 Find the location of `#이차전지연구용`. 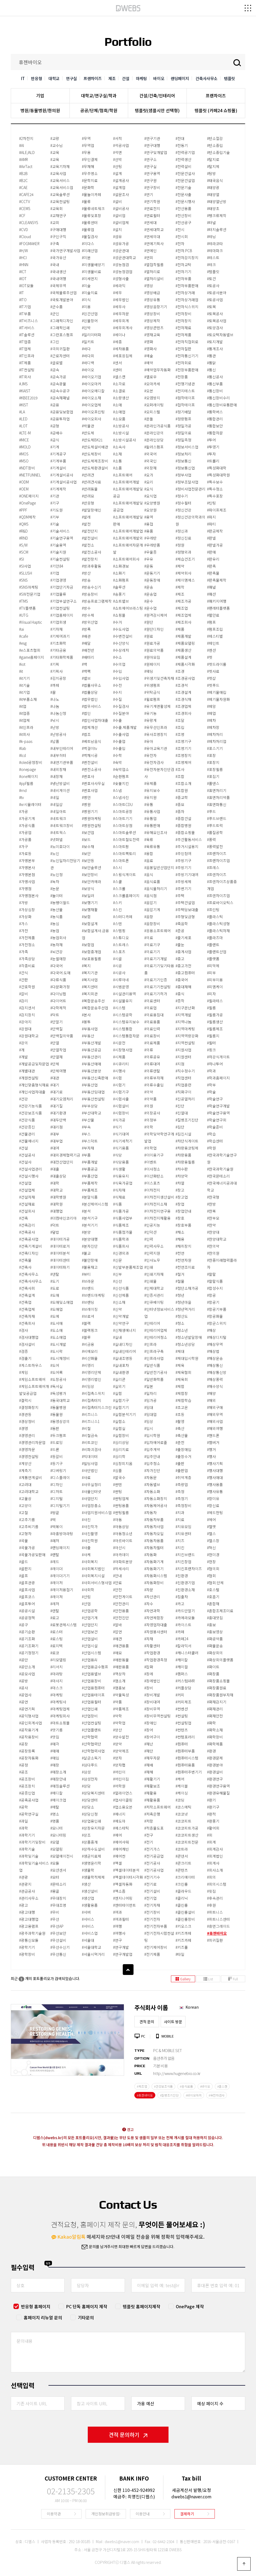

#이차전지연구용 is located at coordinates (157, 1211).